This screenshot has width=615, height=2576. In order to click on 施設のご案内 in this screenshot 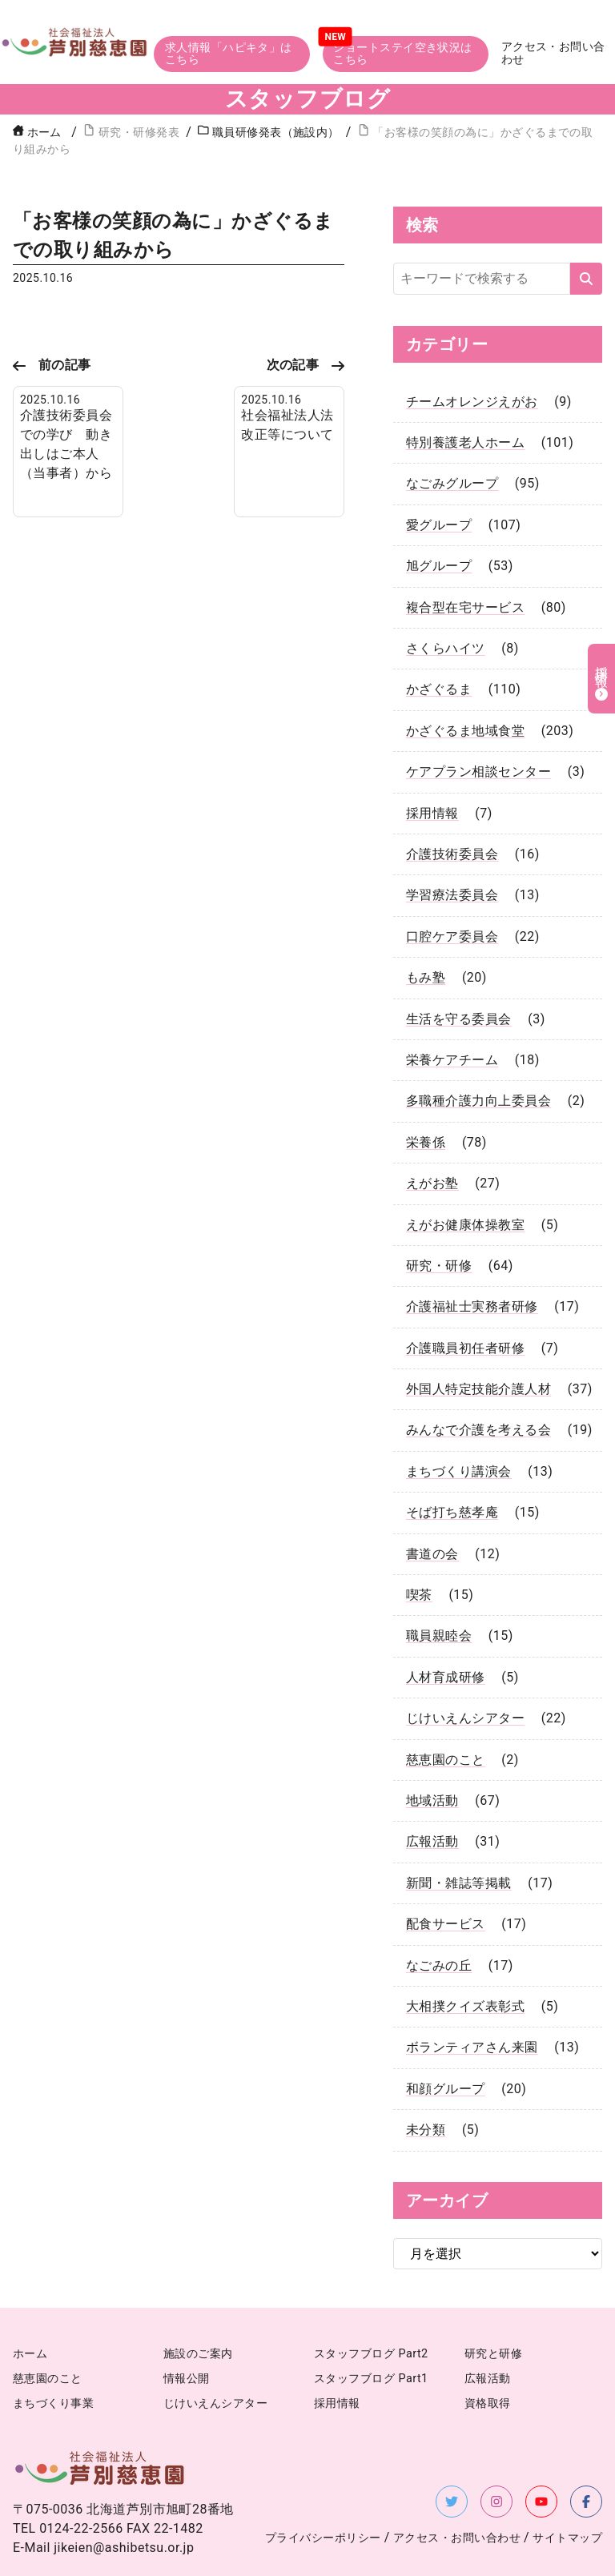, I will do `click(198, 2308)`.